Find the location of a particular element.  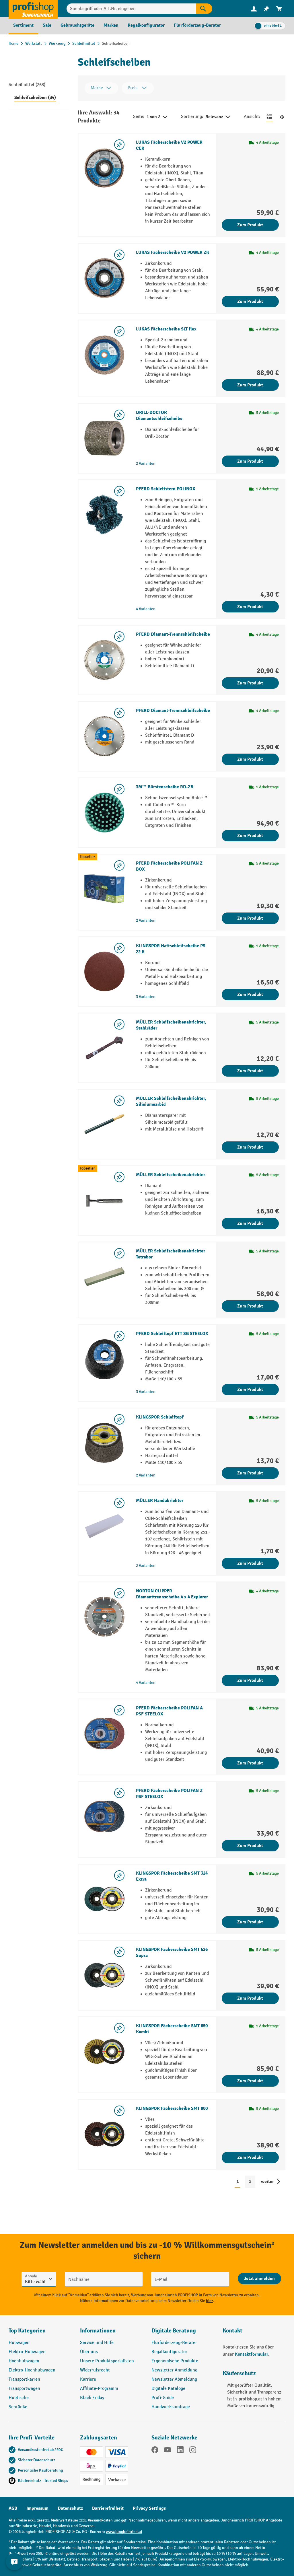

[menuitem] is located at coordinates (254, 9).